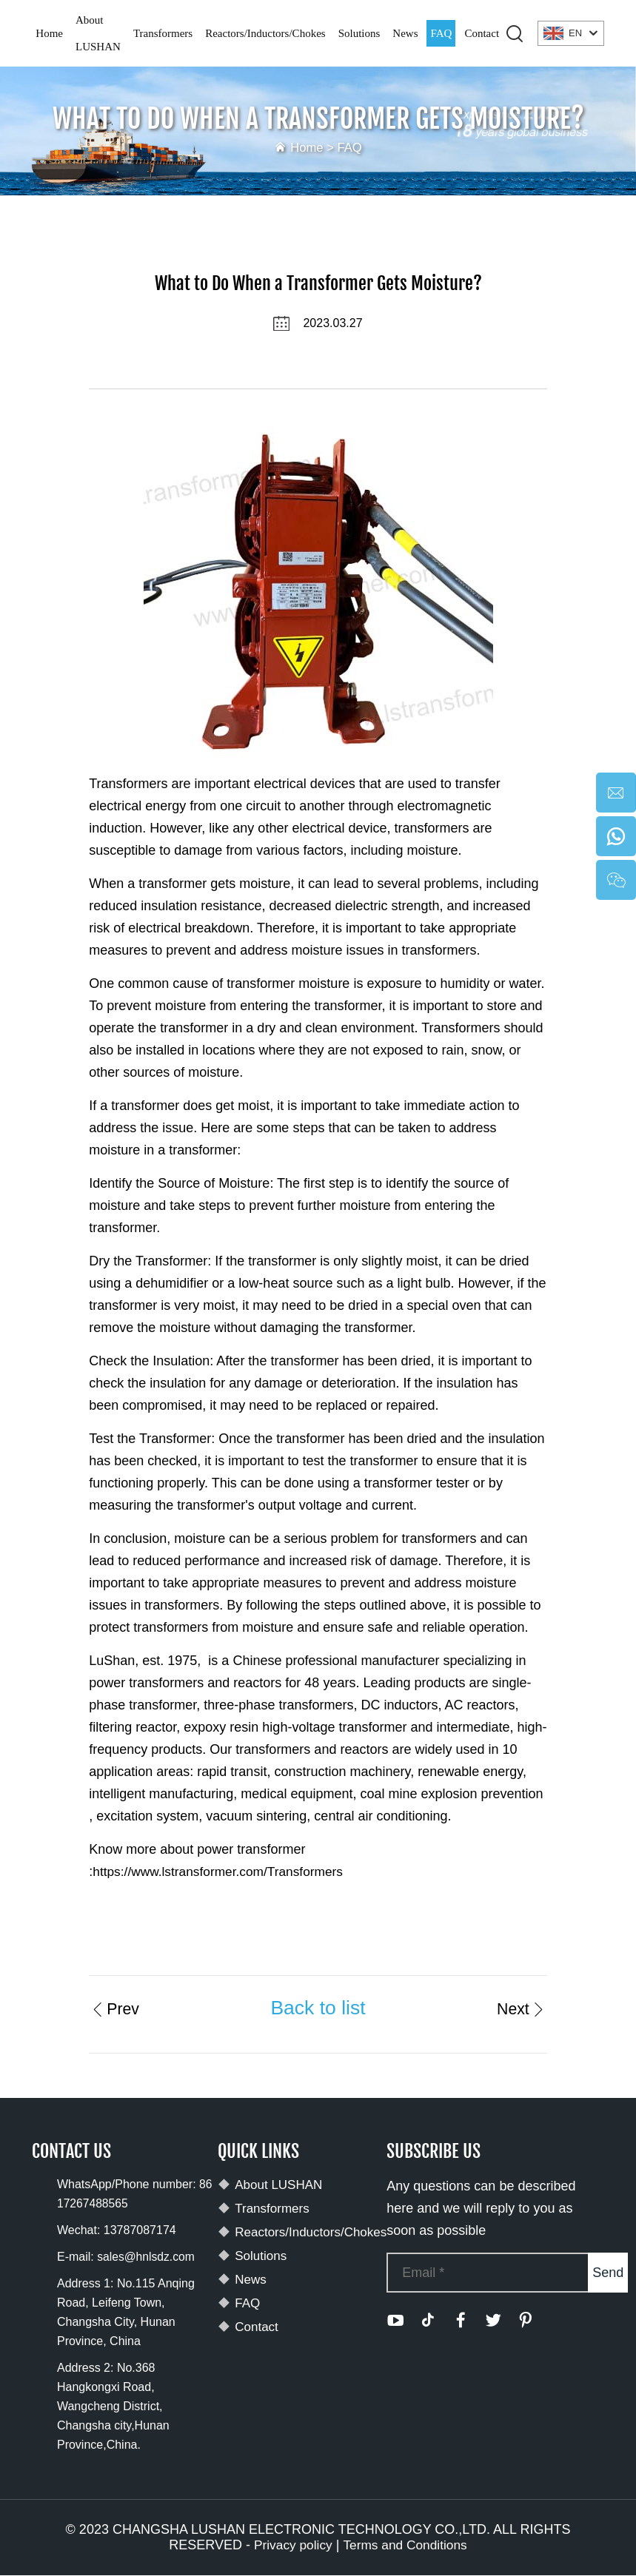  What do you see at coordinates (291, 2545) in the screenshot?
I see `Privacy policy` at bounding box center [291, 2545].